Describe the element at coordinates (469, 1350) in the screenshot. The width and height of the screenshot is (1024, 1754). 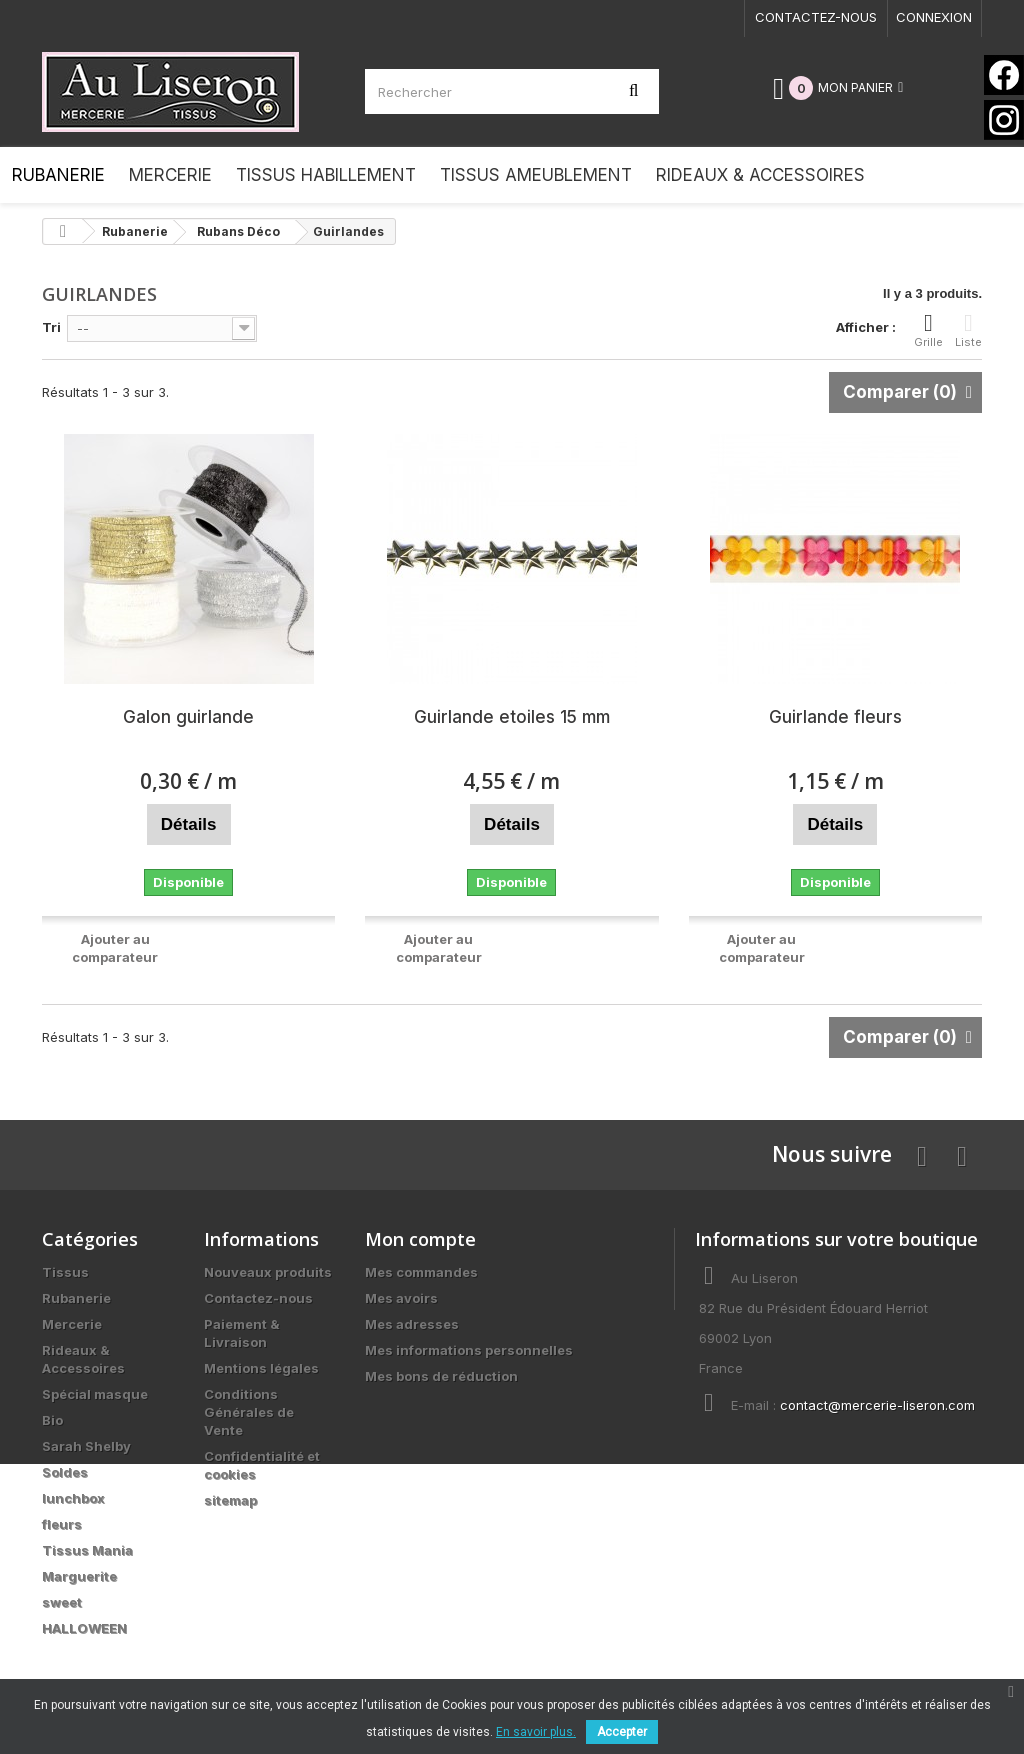
I see `Mes informations personnelles` at that location.